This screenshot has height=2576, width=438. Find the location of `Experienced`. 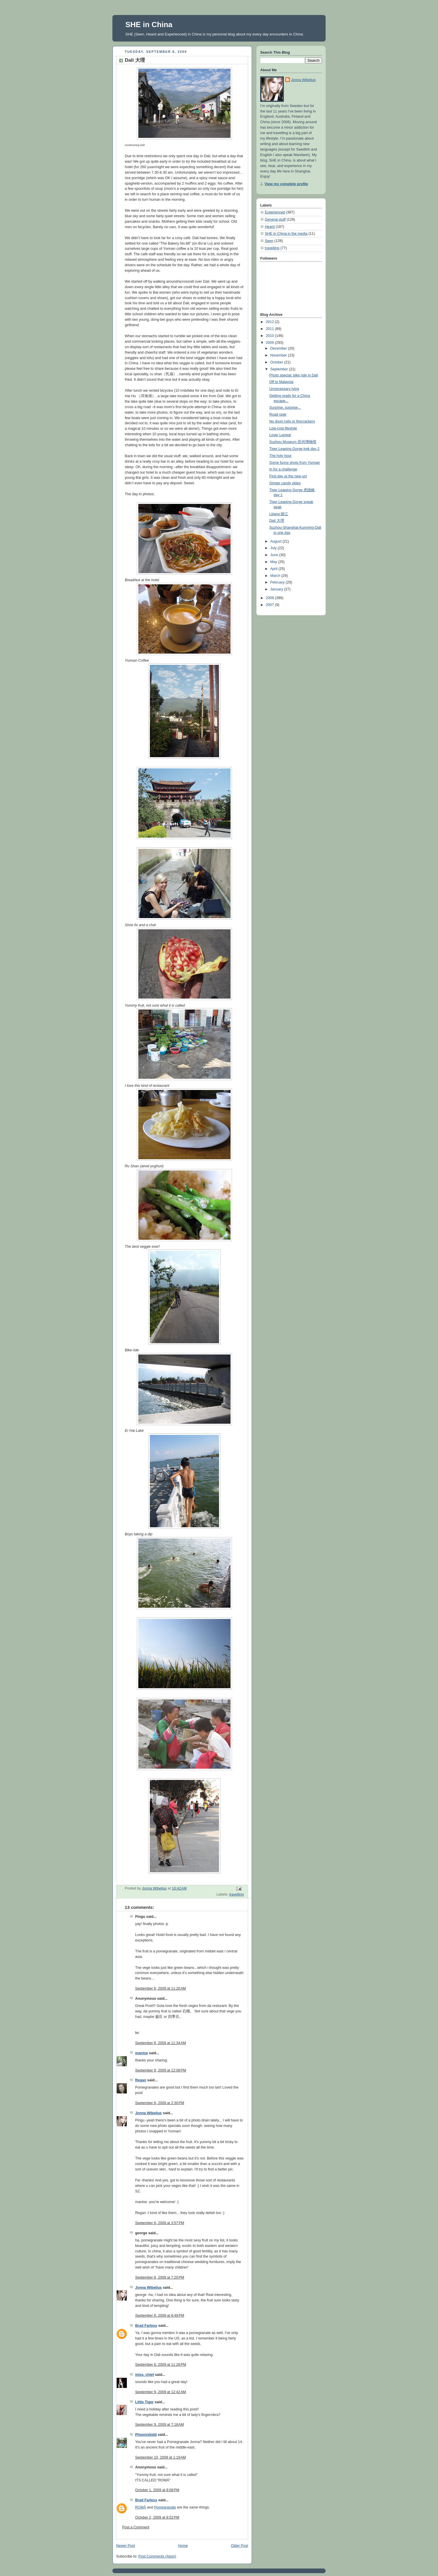

Experienced is located at coordinates (275, 212).